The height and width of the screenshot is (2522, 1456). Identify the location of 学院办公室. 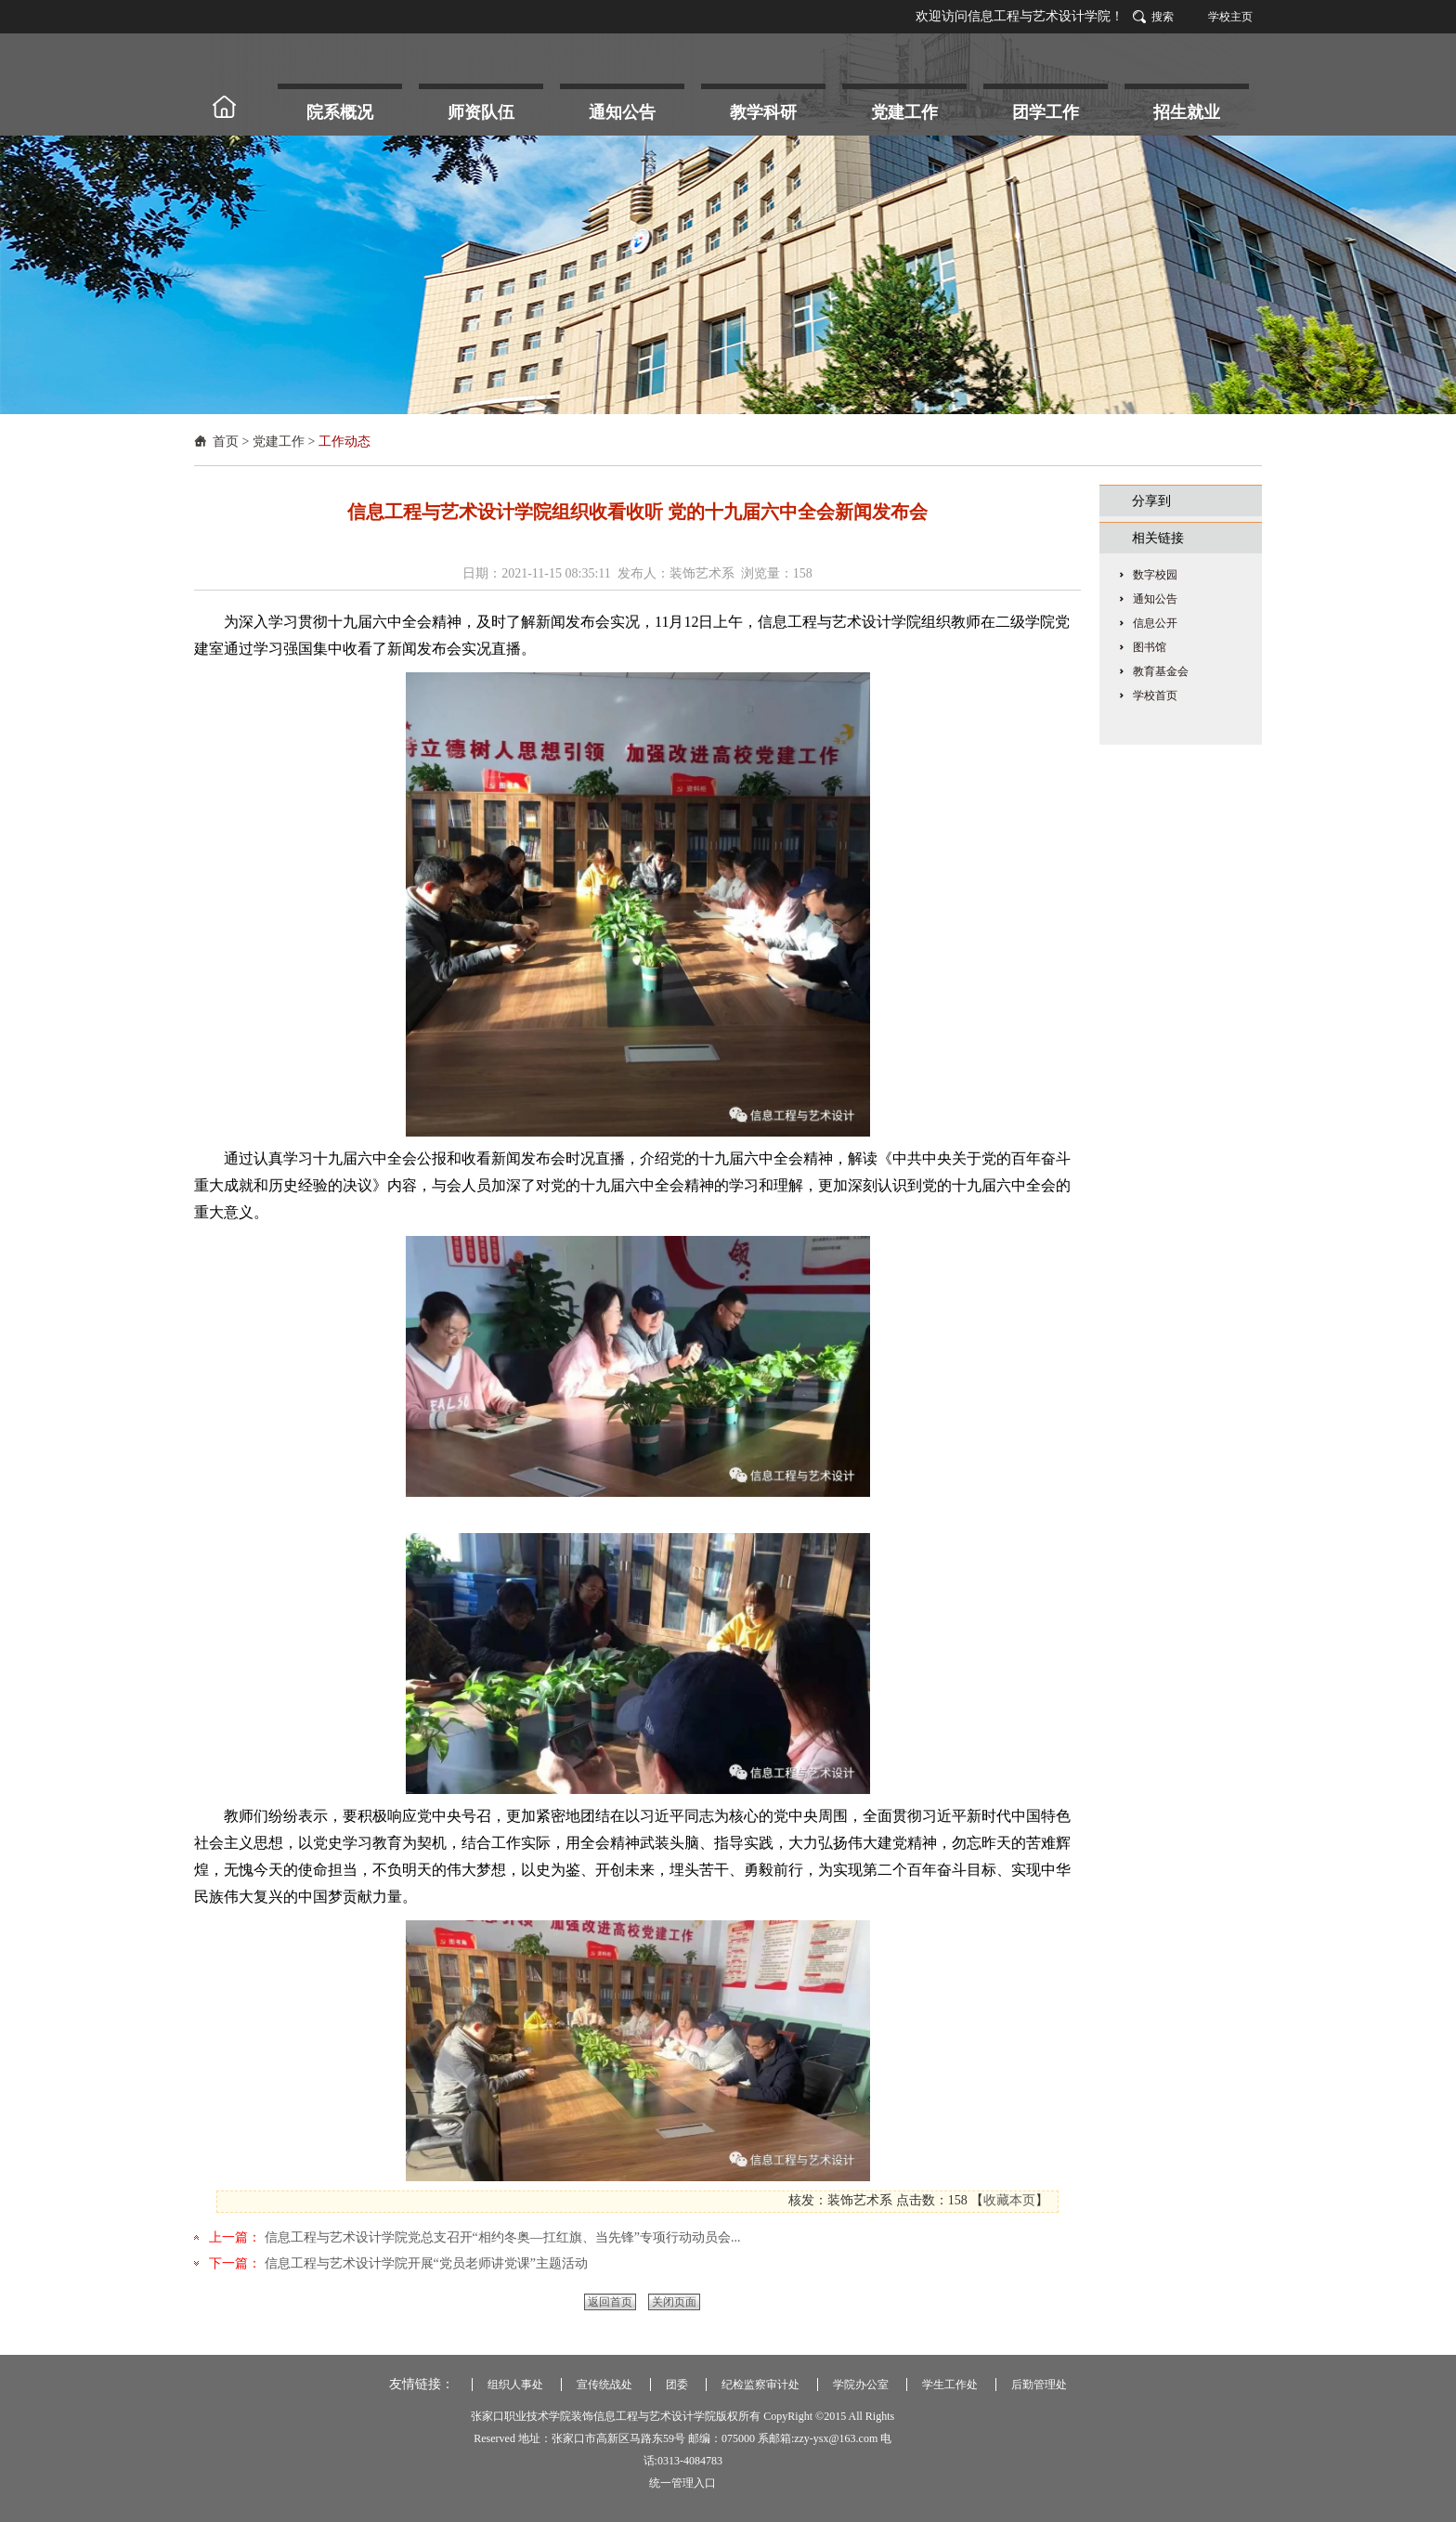
(861, 2384).